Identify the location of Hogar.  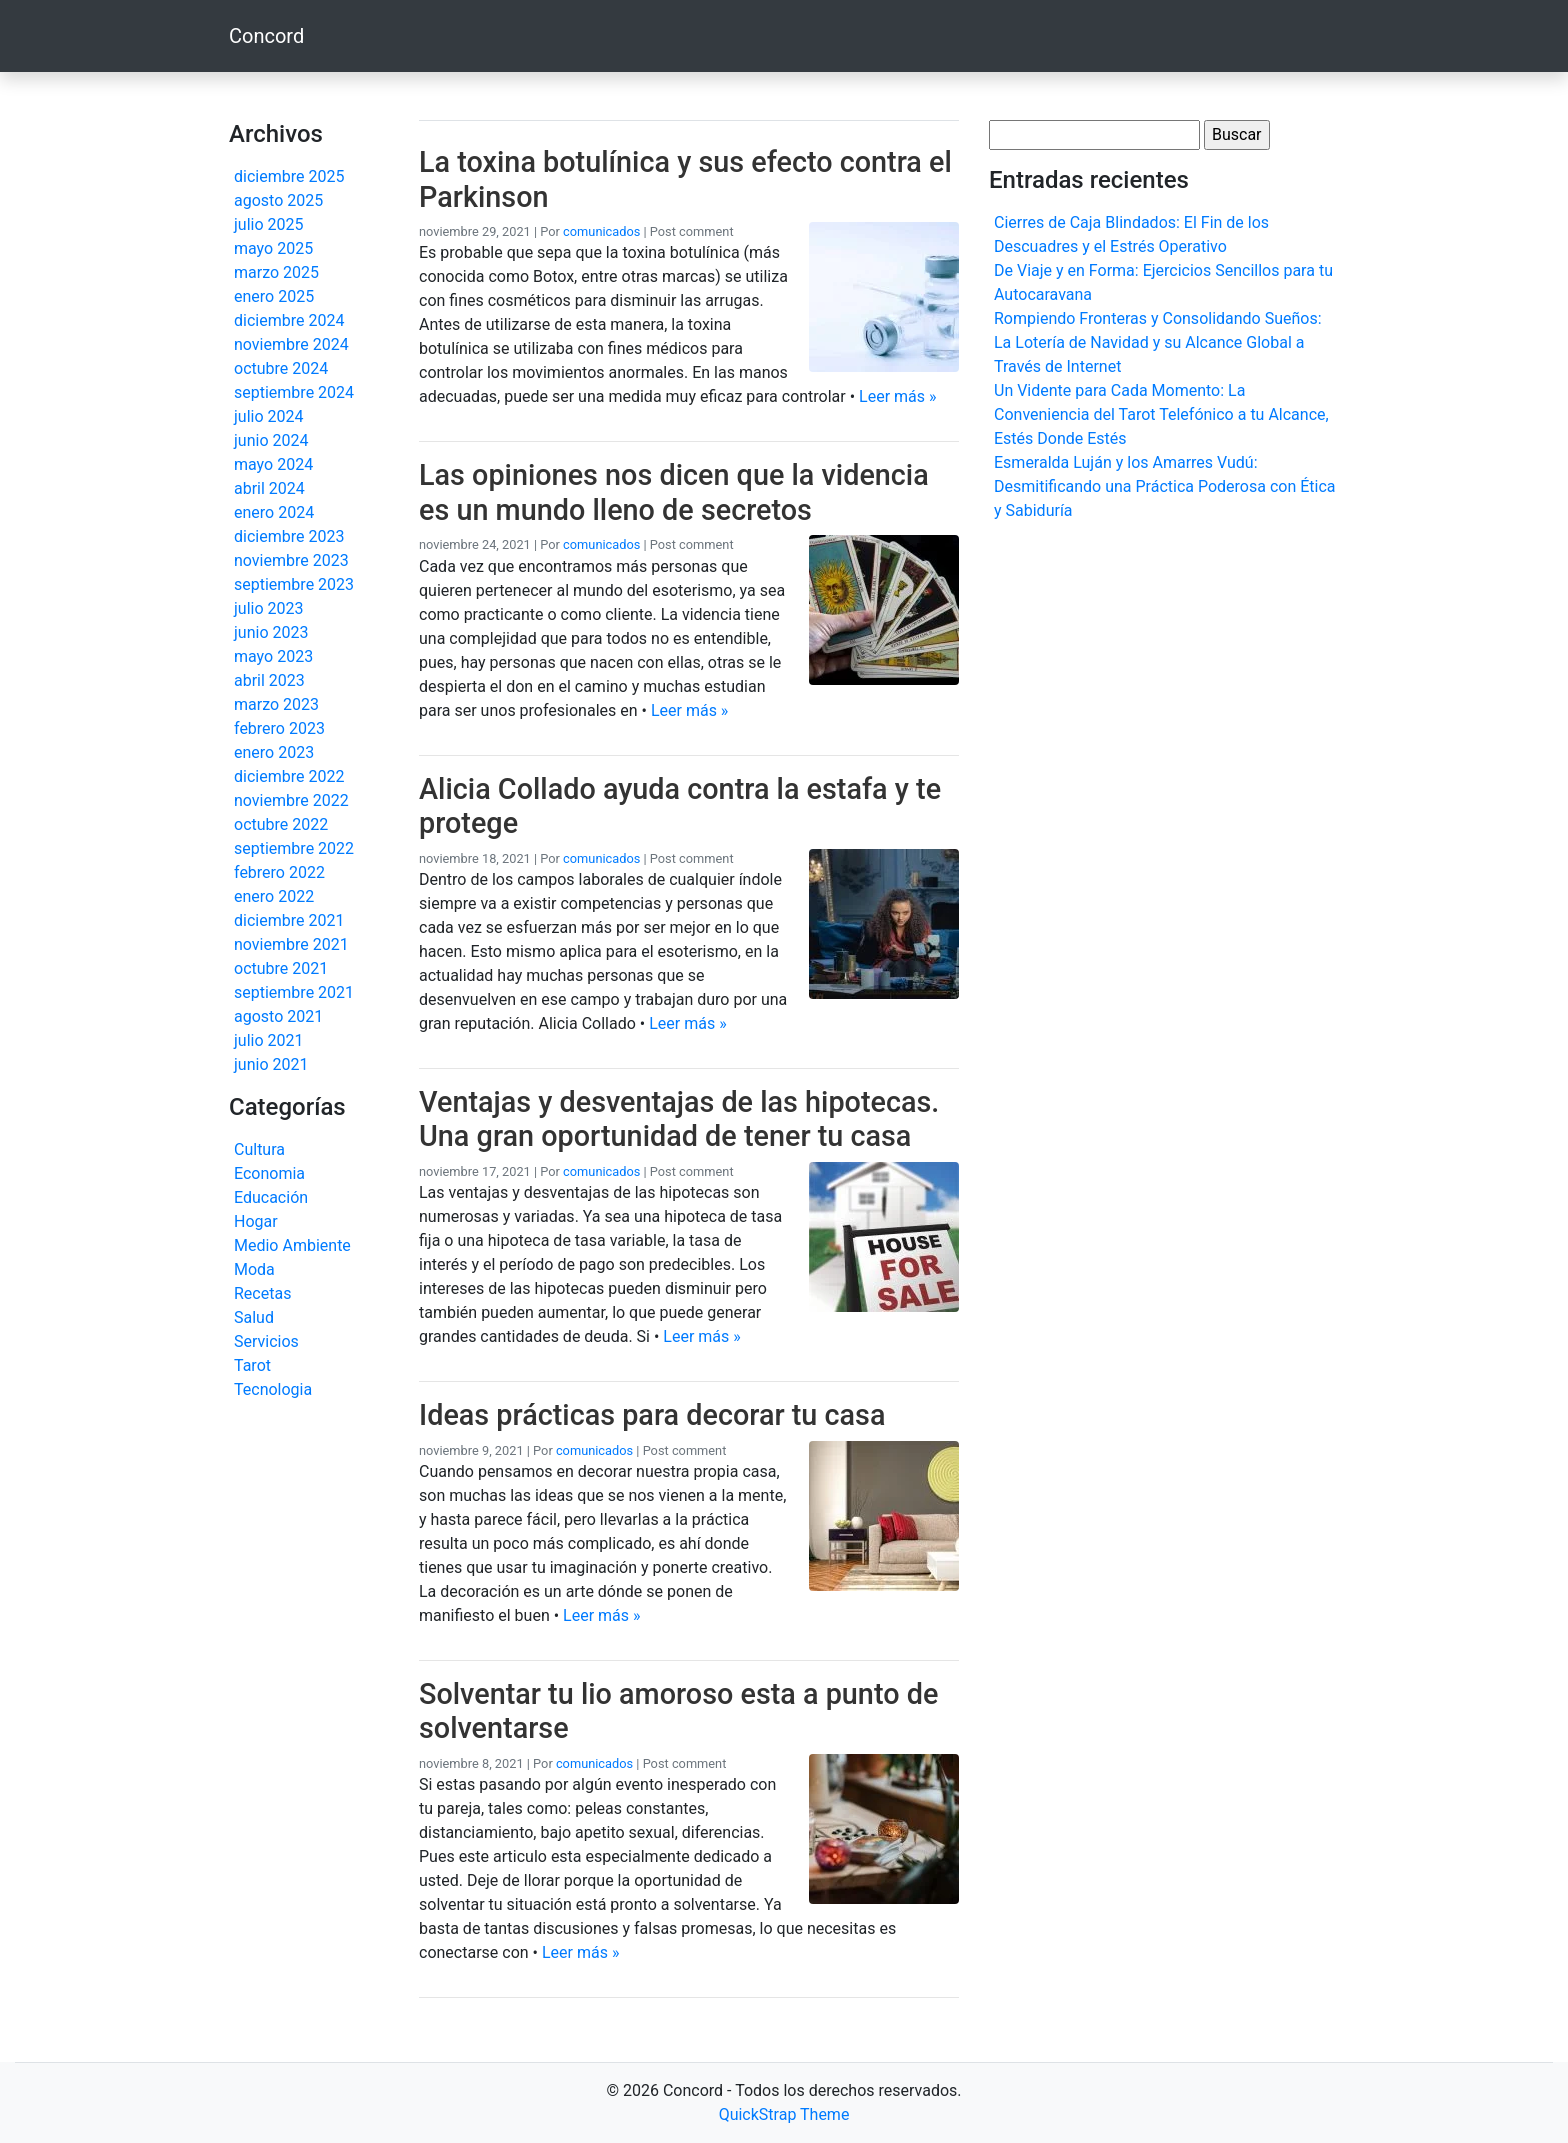
(256, 1221).